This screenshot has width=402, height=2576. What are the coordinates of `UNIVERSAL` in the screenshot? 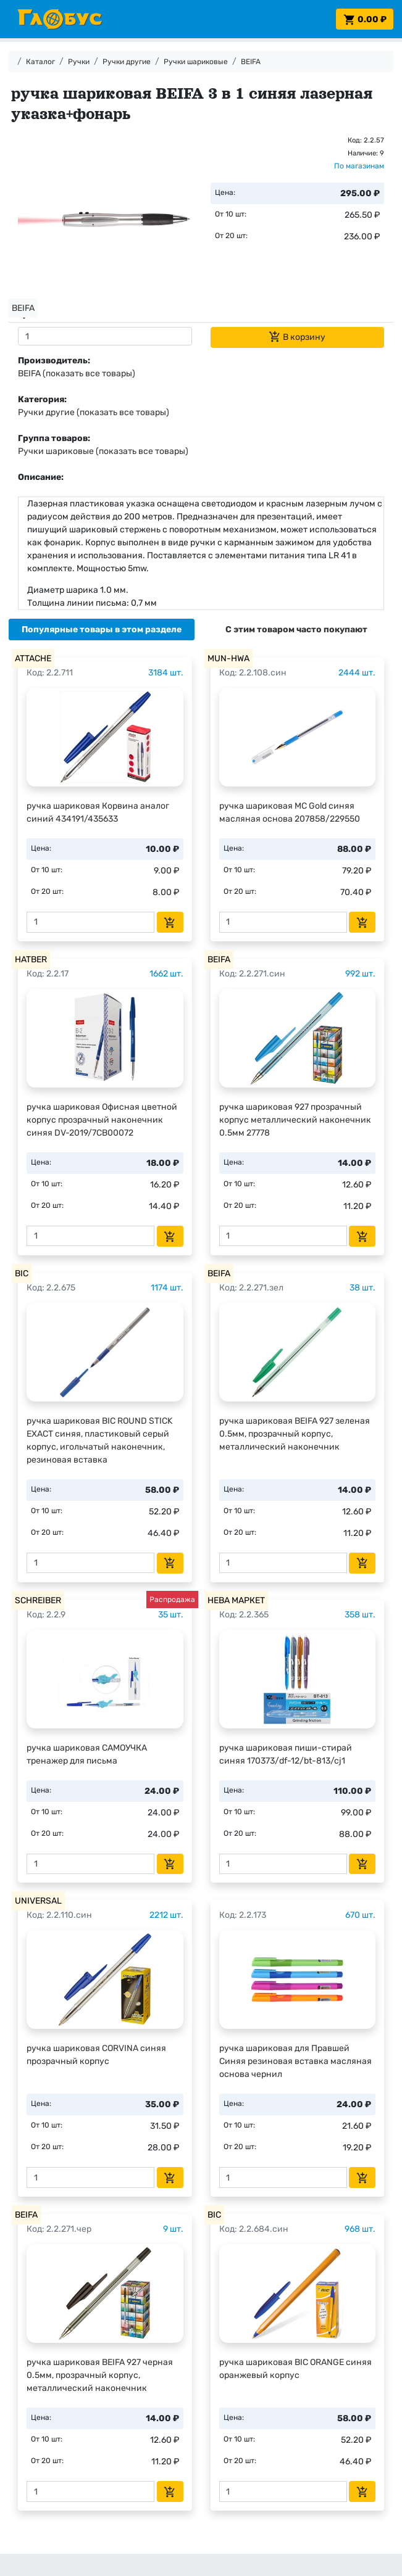 It's located at (38, 1901).